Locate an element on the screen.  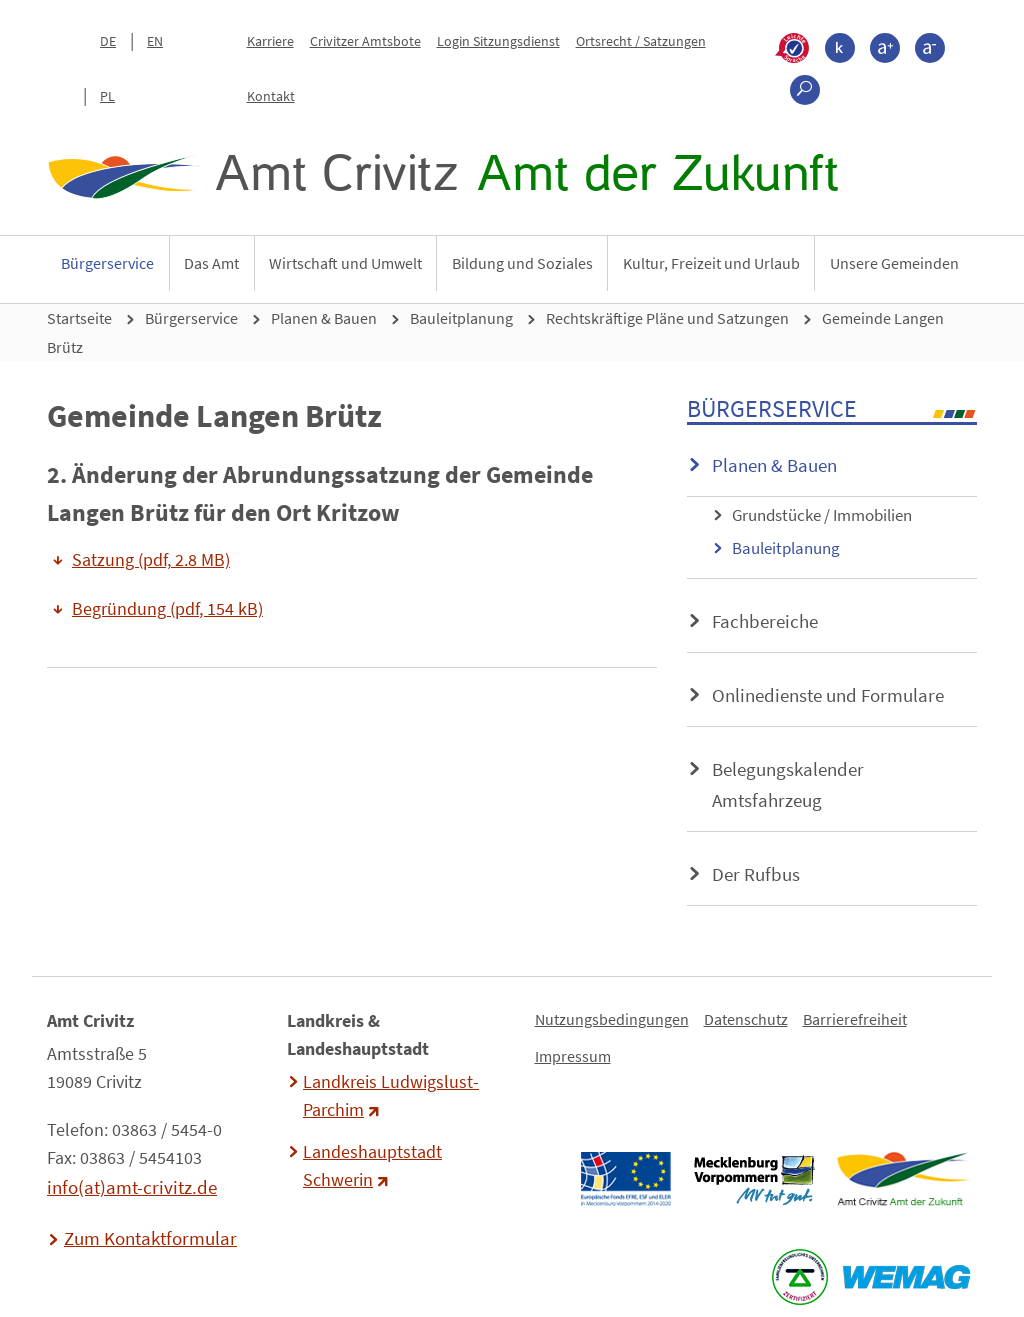
Karriere is located at coordinates (270, 41).